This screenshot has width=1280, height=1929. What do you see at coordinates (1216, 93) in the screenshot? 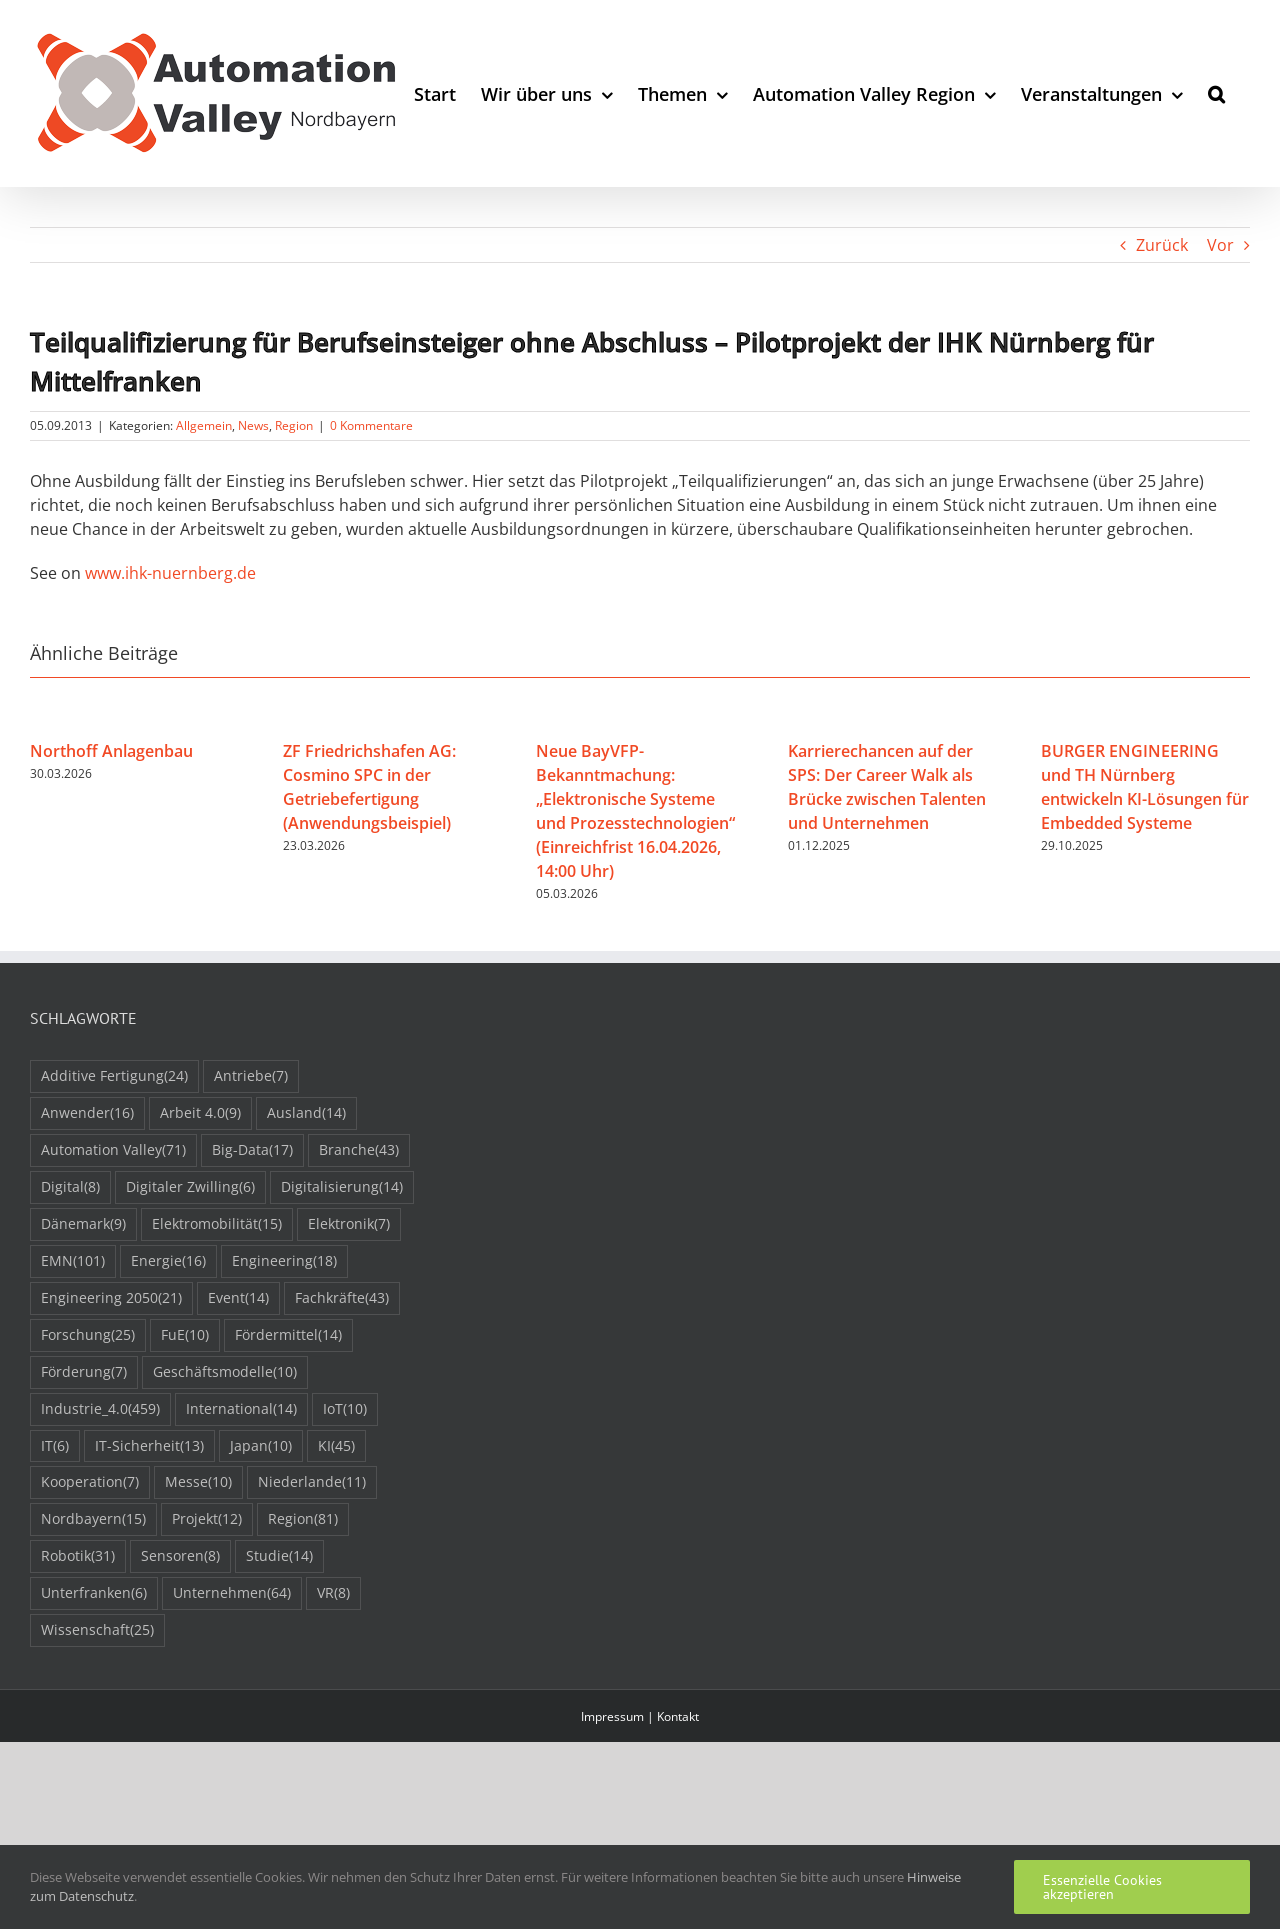
I see `[button]` at bounding box center [1216, 93].